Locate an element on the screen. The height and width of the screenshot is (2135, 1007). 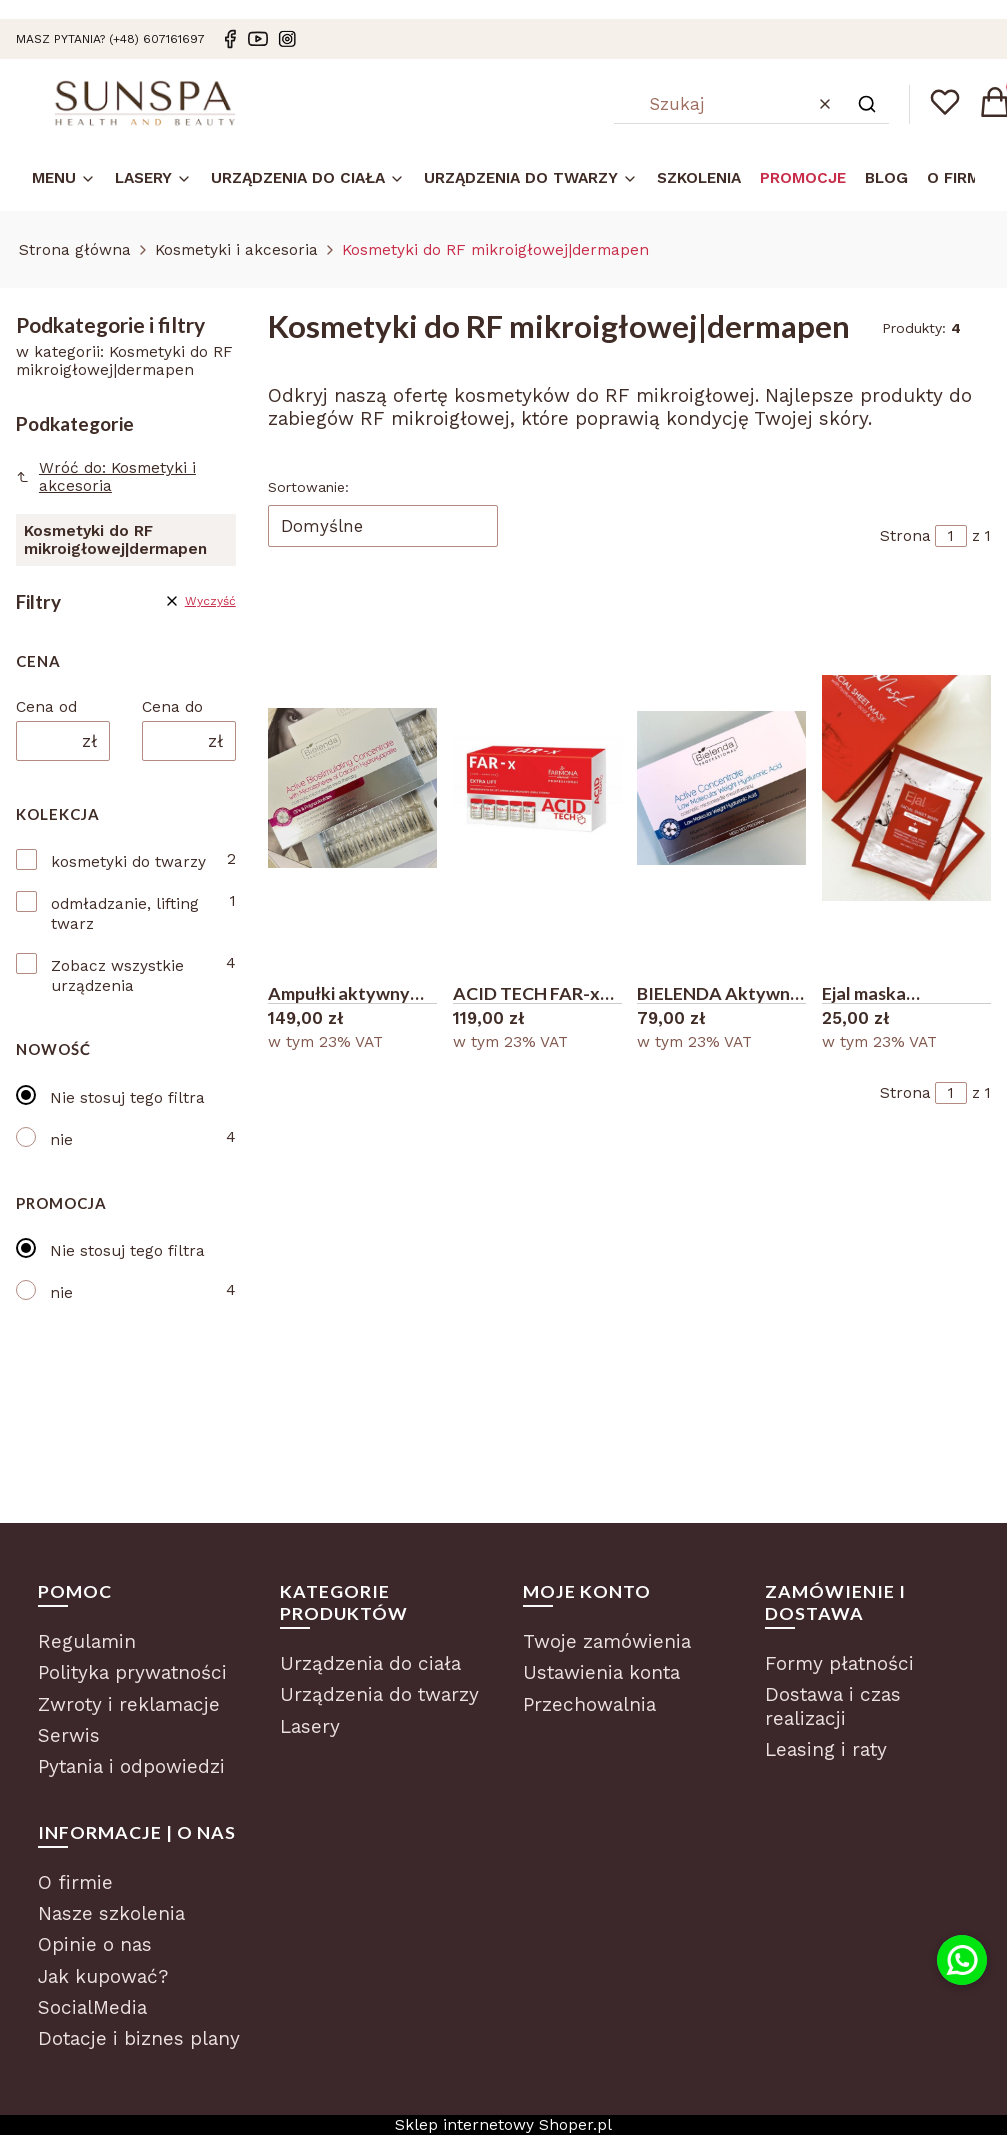
[Youtube] is located at coordinates (258, 39).